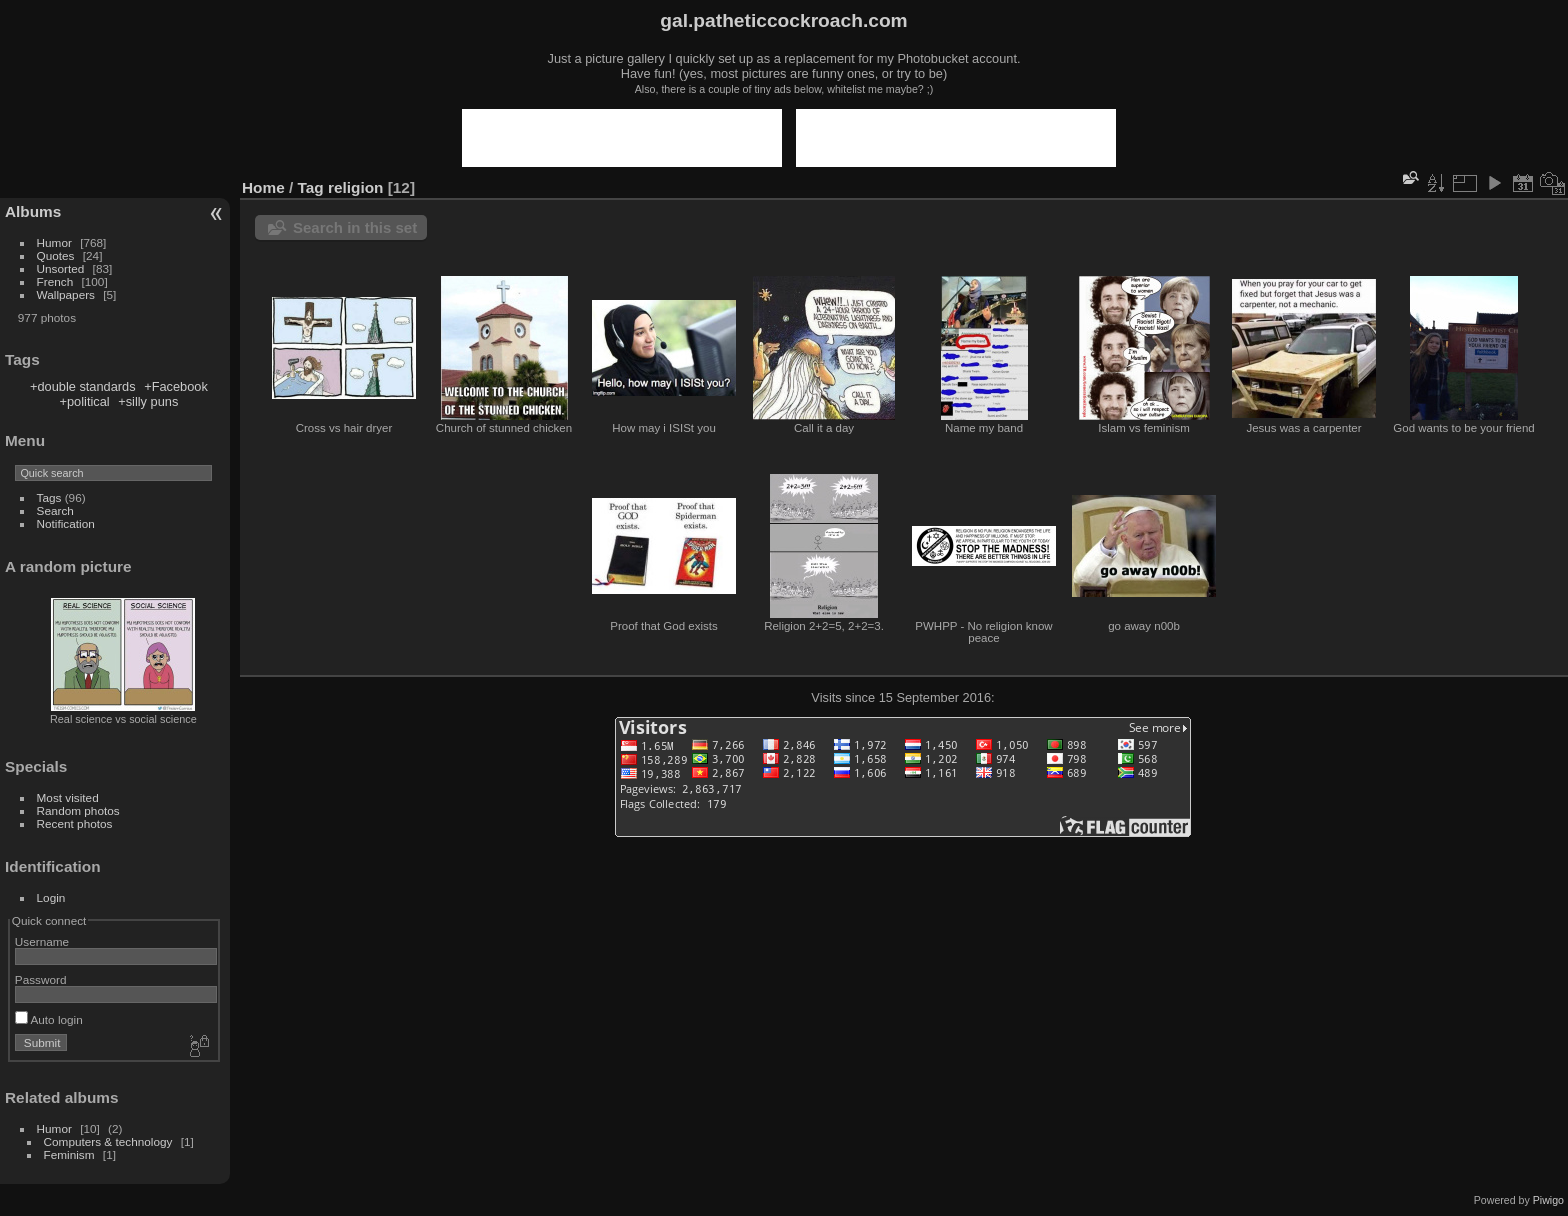 This screenshot has height=1216, width=1568. I want to click on Auto login, so click(49, 1019).